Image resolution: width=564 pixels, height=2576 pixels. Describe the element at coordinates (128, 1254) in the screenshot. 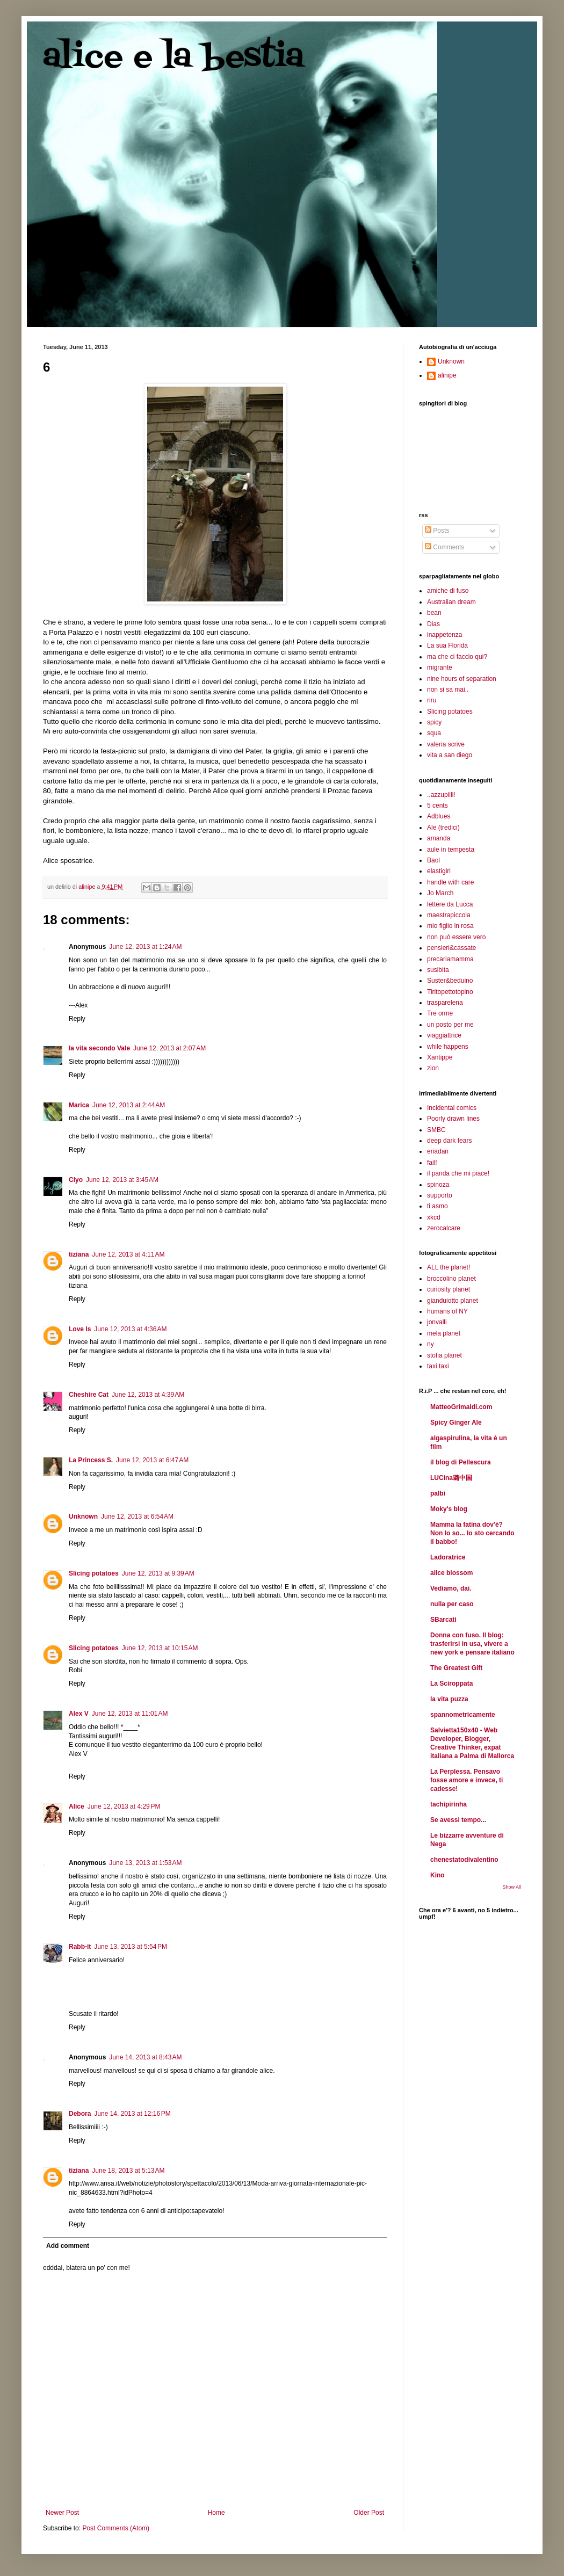

I see `June 12, 2013 at 4:11 AM` at that location.